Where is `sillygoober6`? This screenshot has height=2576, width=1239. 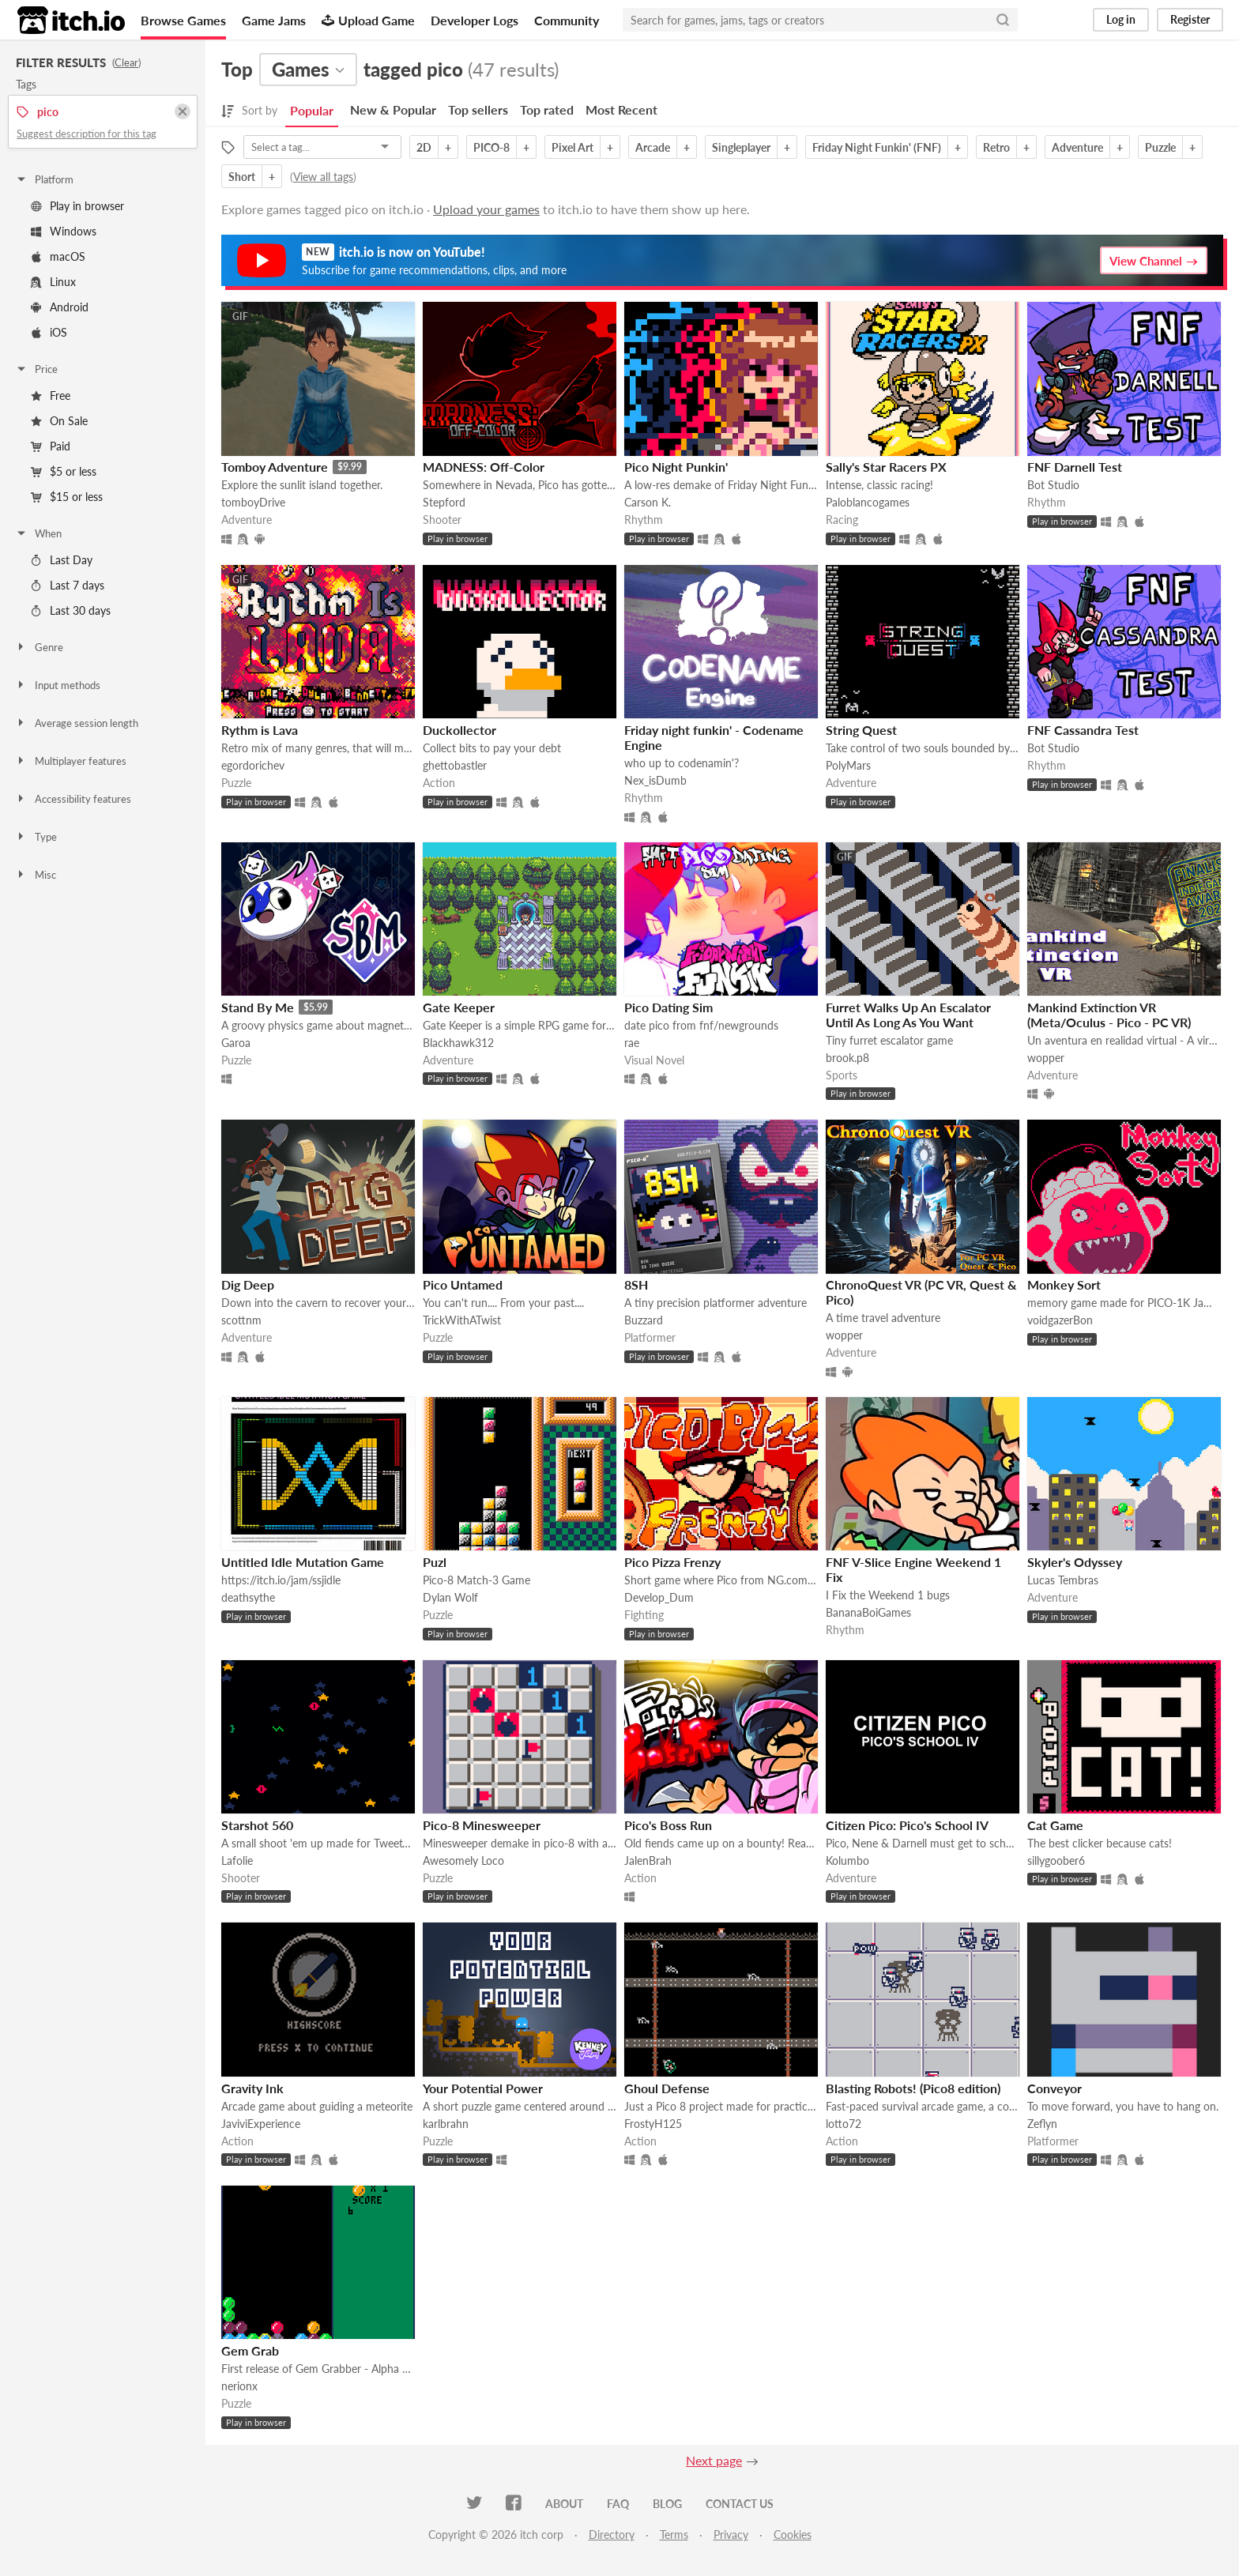
sillygoober6 is located at coordinates (1056, 1860).